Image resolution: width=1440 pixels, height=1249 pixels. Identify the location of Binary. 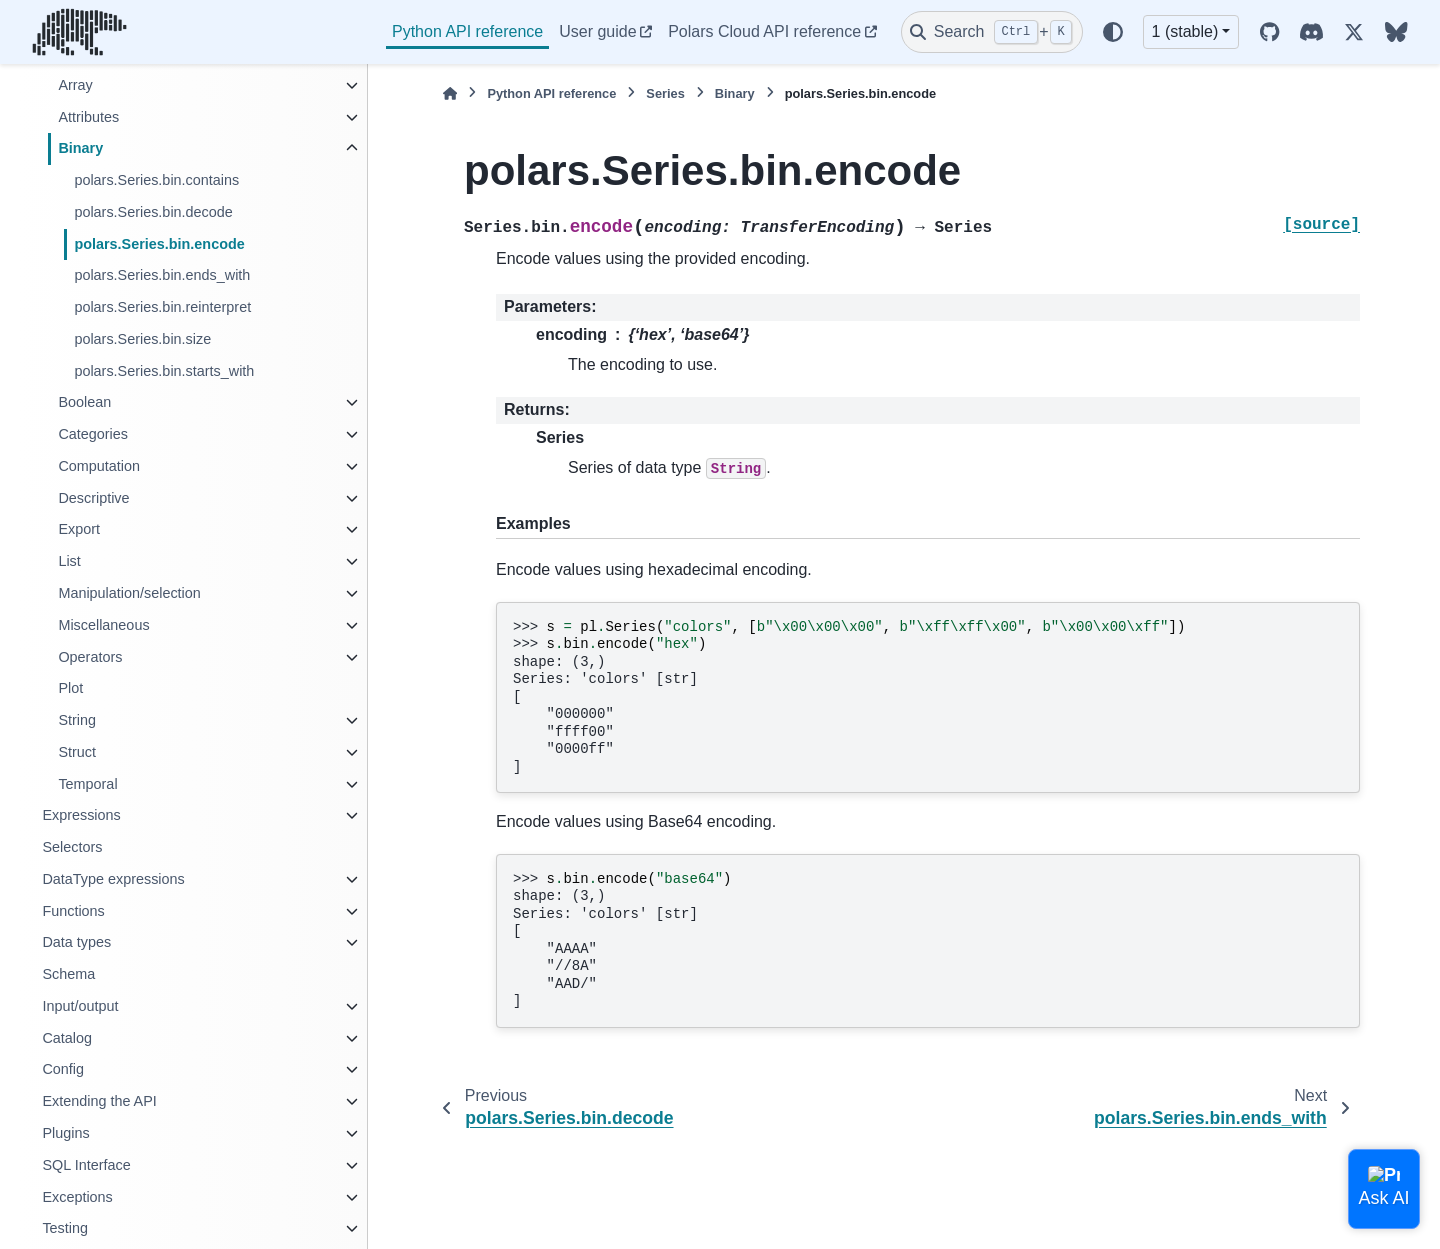
(80, 148).